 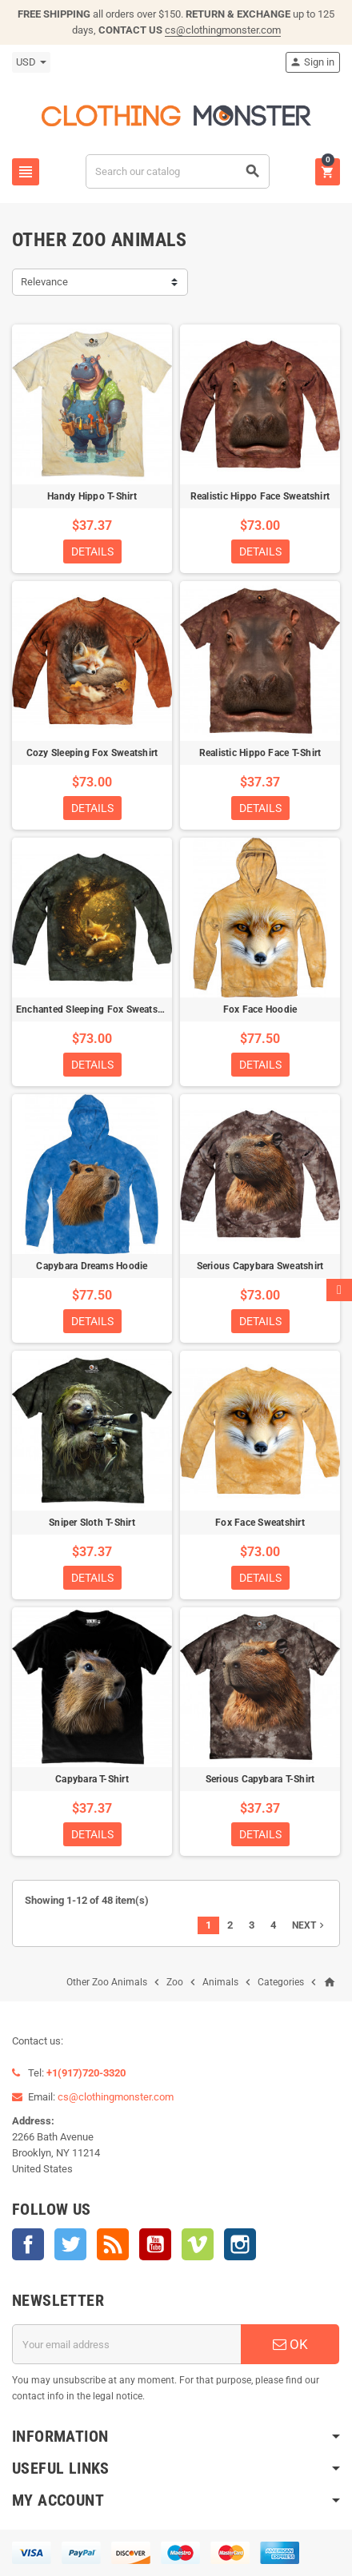 What do you see at coordinates (290, 2344) in the screenshot?
I see `OK` at bounding box center [290, 2344].